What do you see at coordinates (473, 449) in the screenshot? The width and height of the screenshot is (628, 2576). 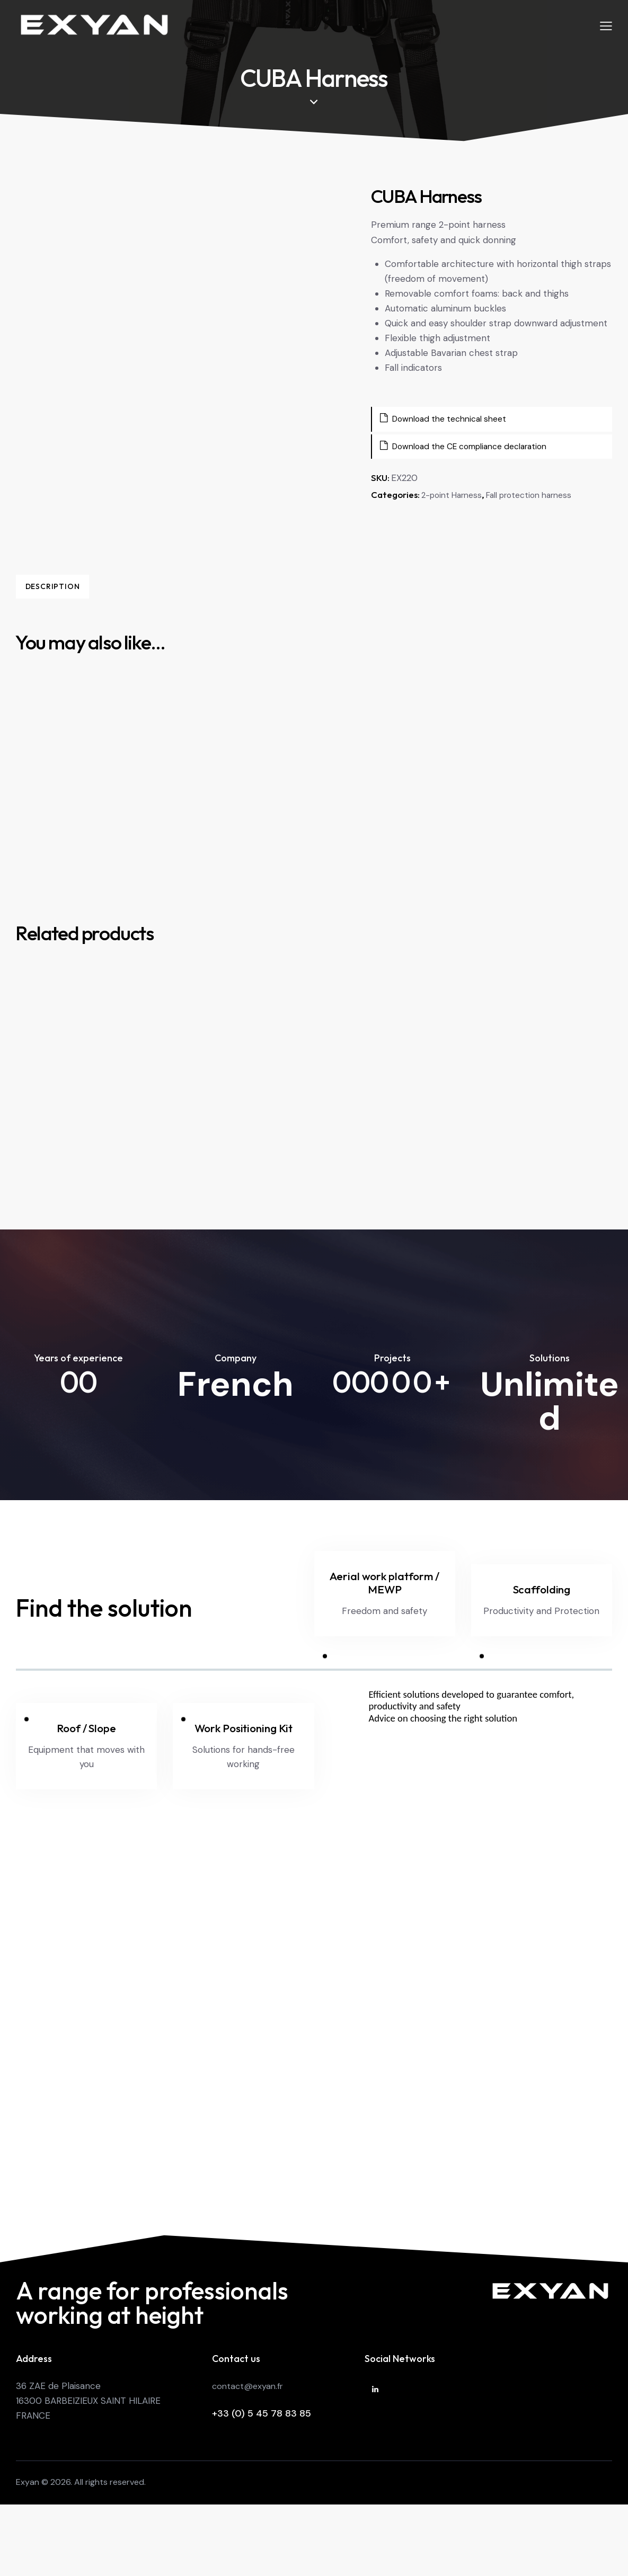 I see `Download the CE compliance declaration` at bounding box center [473, 449].